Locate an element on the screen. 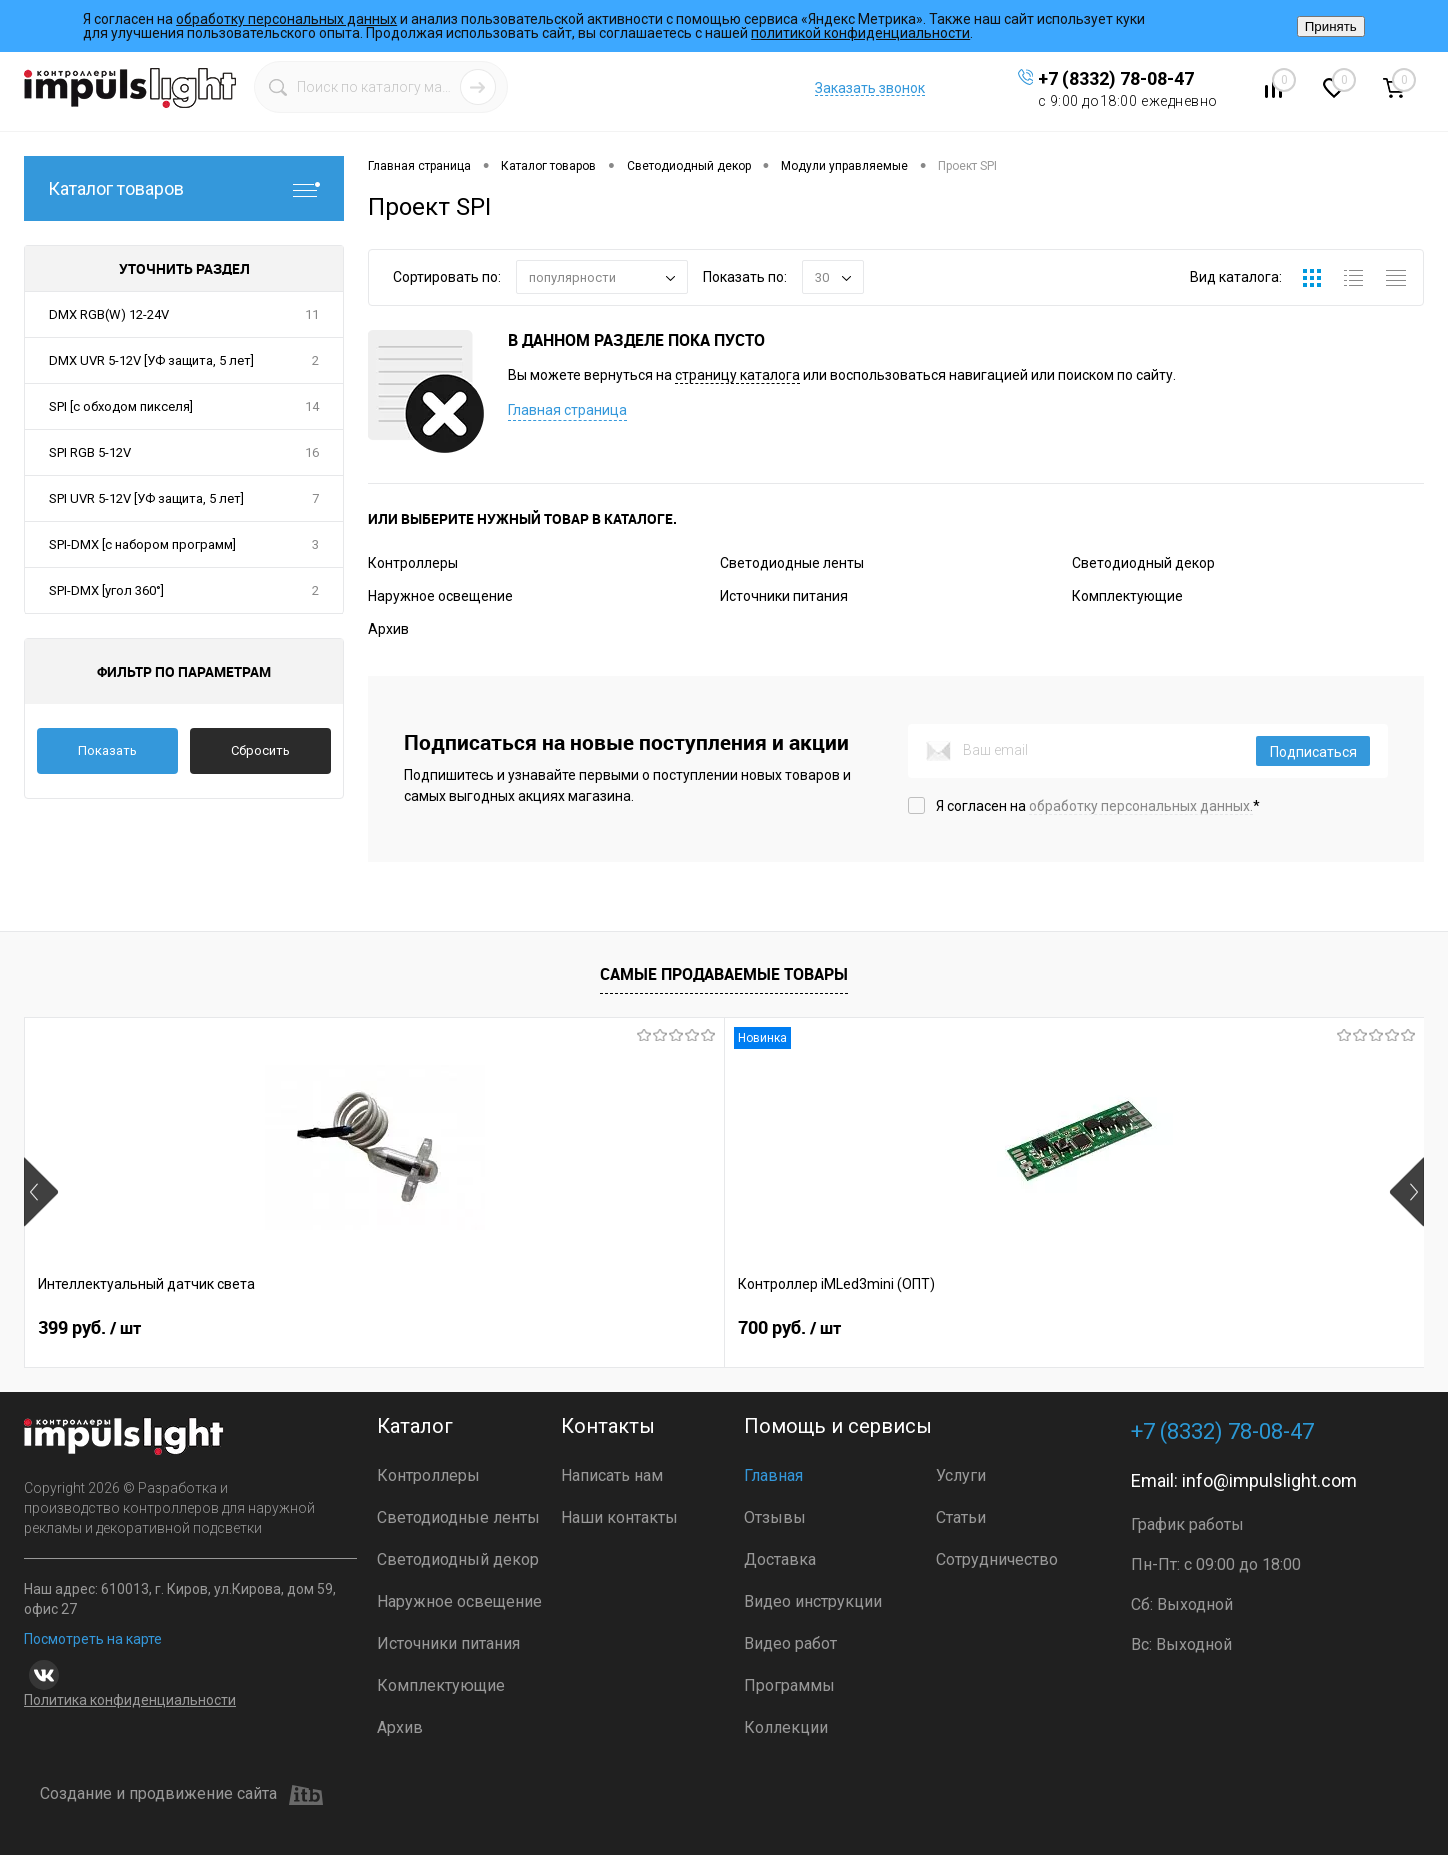  Наши контакты is located at coordinates (619, 1517).